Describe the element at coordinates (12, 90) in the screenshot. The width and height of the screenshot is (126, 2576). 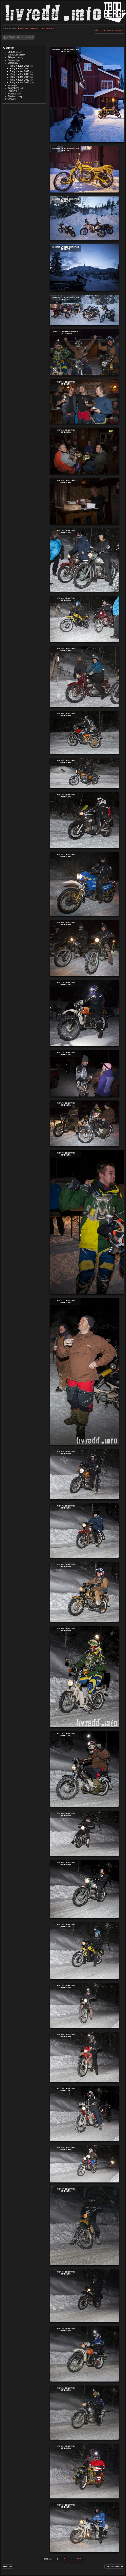
I see `Freestyle` at that location.